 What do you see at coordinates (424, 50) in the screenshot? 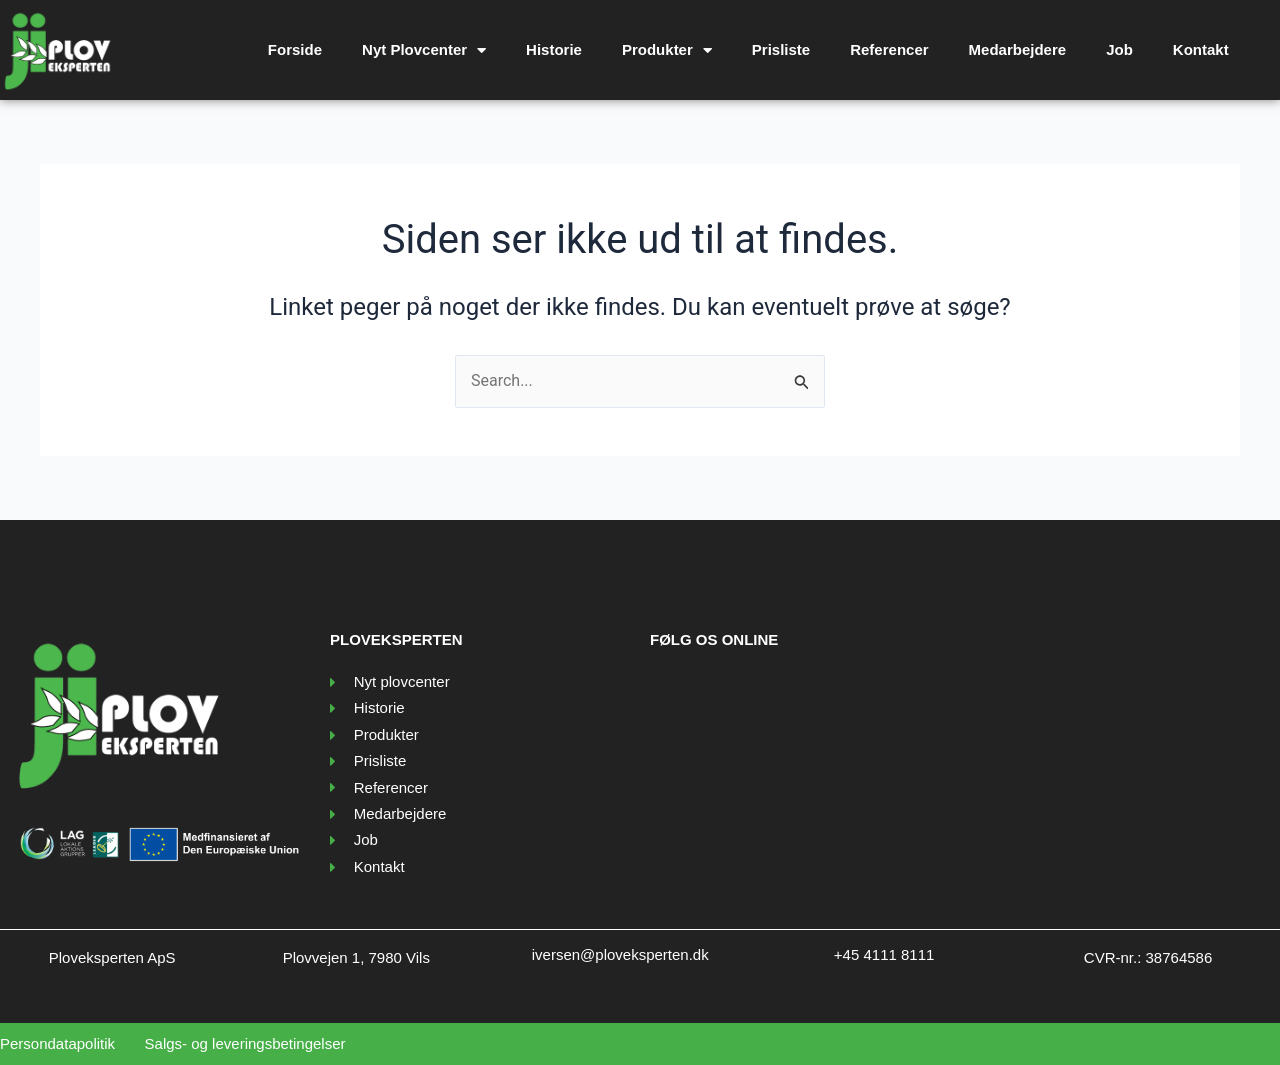
I see `Nyt Plovcenter` at bounding box center [424, 50].